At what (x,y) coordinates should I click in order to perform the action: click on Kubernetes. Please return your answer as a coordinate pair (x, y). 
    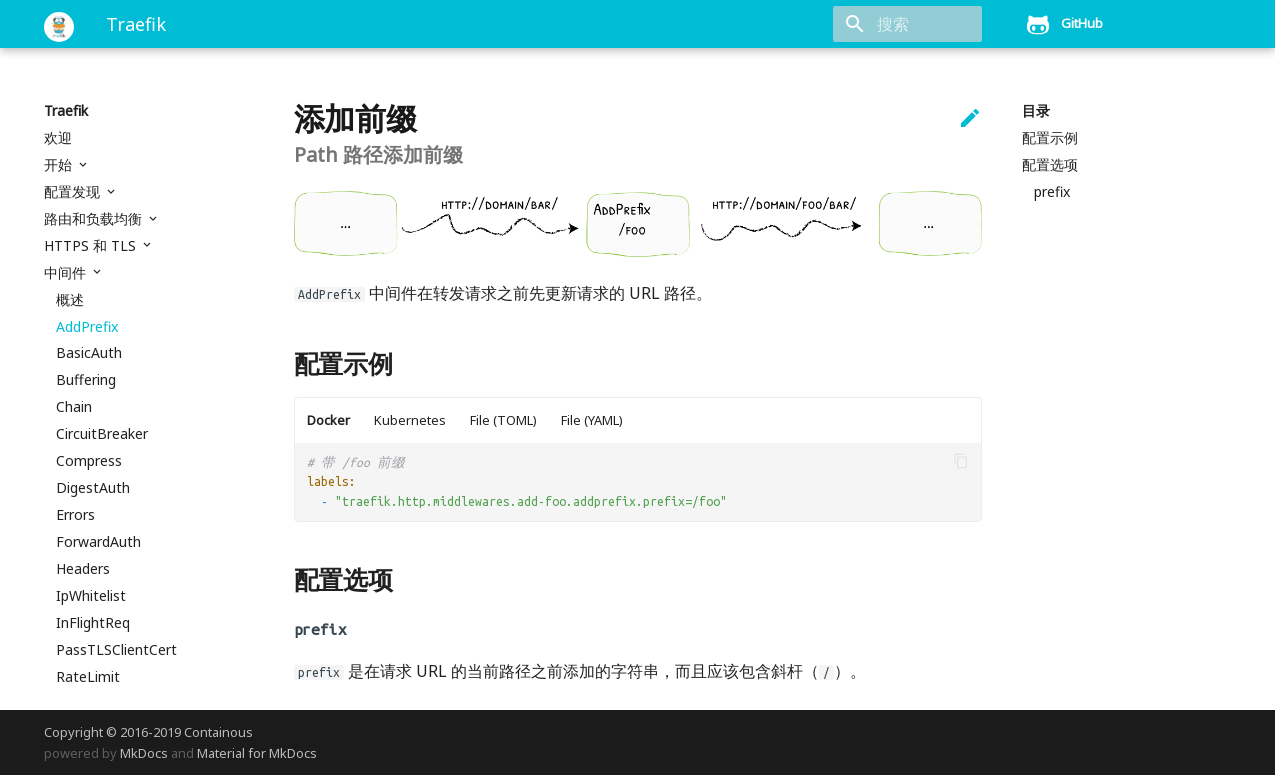
    Looking at the image, I should click on (410, 420).